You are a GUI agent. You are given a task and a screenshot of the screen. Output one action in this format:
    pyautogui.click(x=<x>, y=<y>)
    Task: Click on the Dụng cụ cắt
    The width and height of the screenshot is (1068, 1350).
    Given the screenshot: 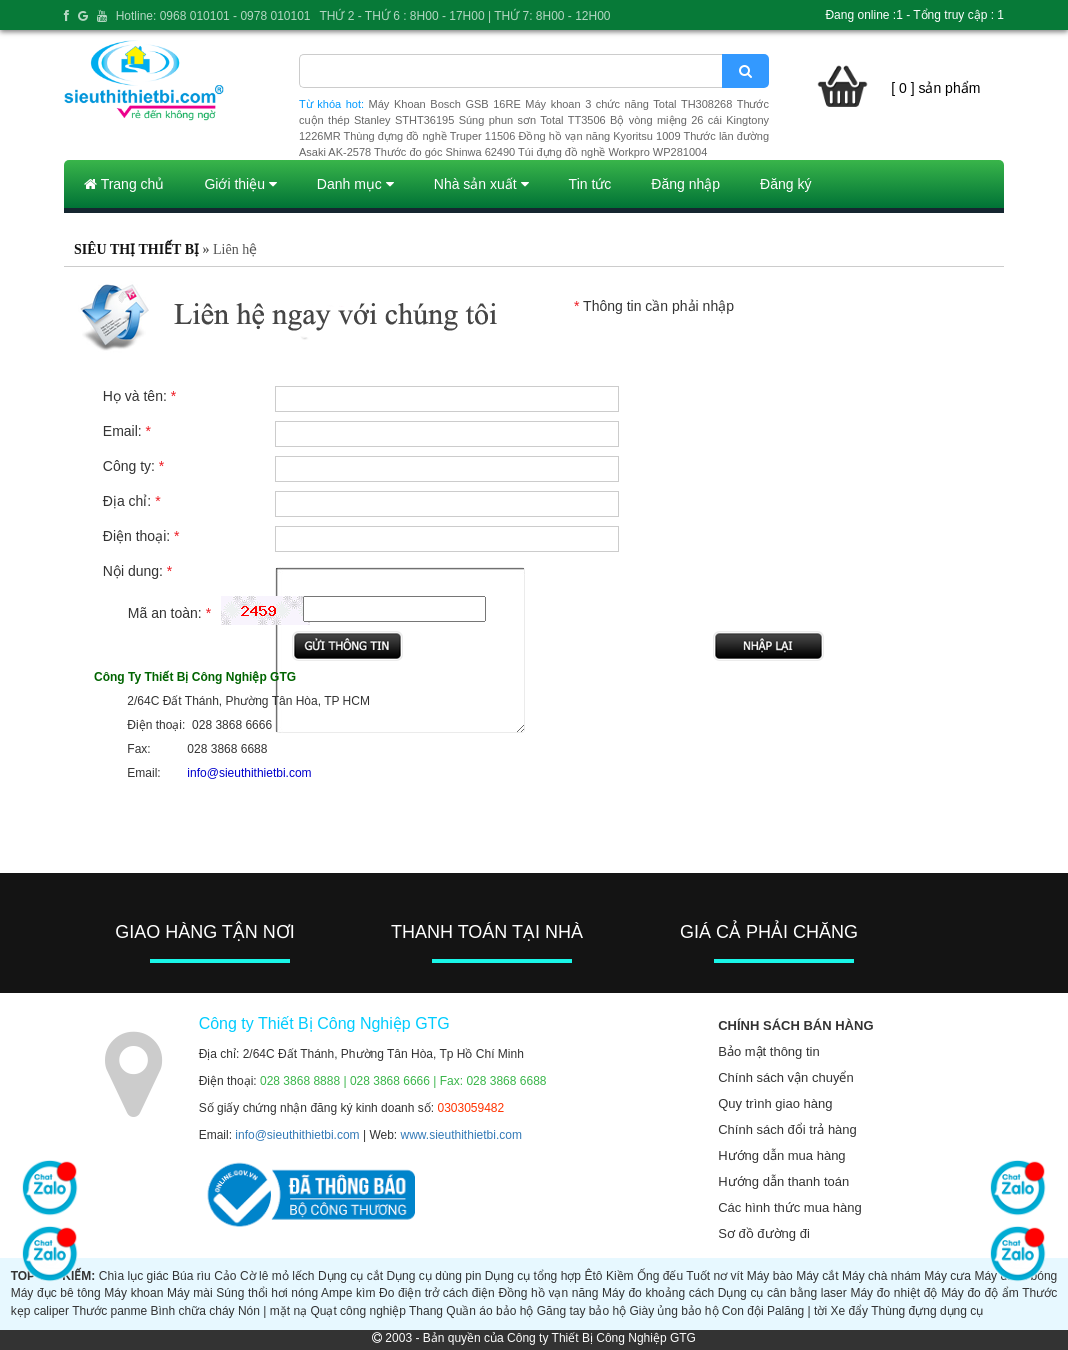 What is the action you would take?
    pyautogui.click(x=350, y=1276)
    